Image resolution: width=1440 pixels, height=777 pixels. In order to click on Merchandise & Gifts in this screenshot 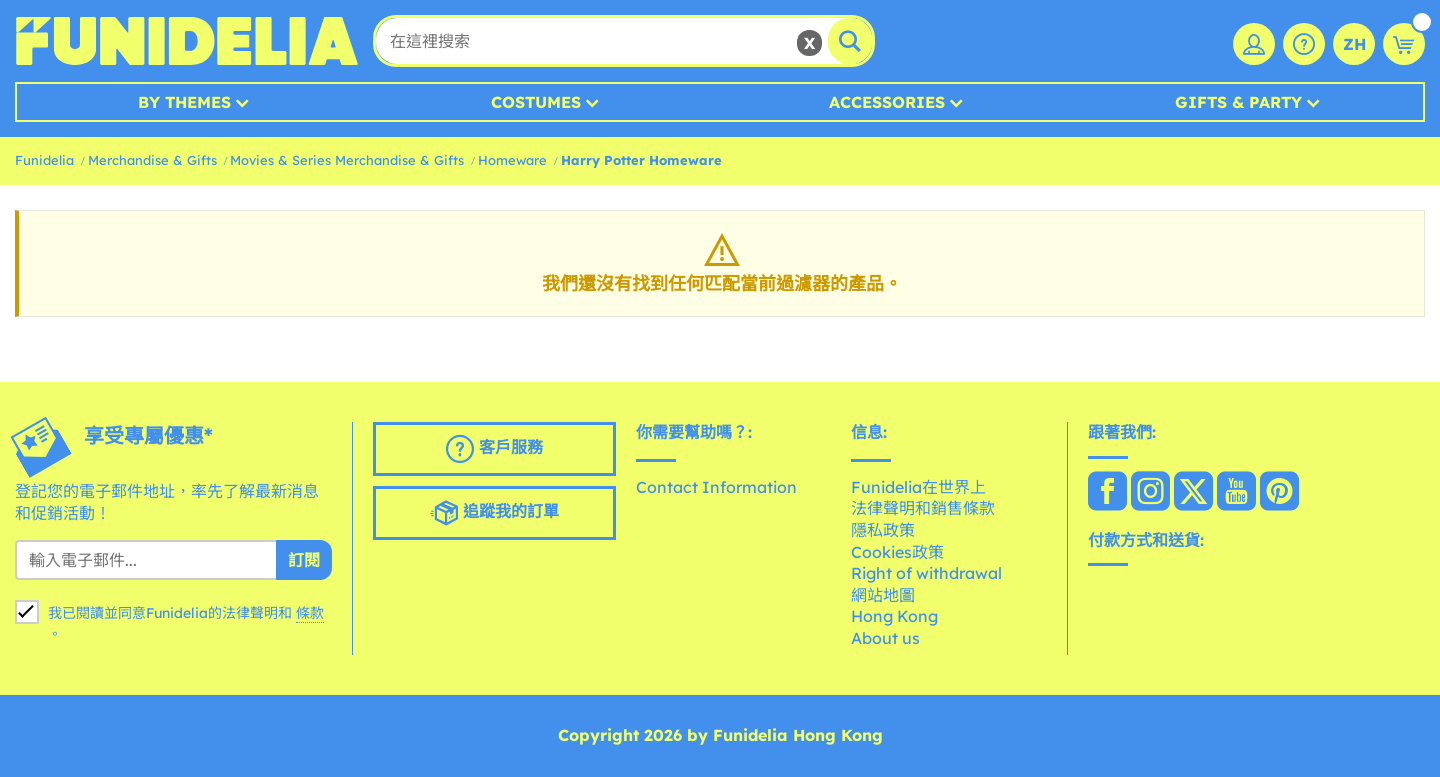, I will do `click(152, 160)`.